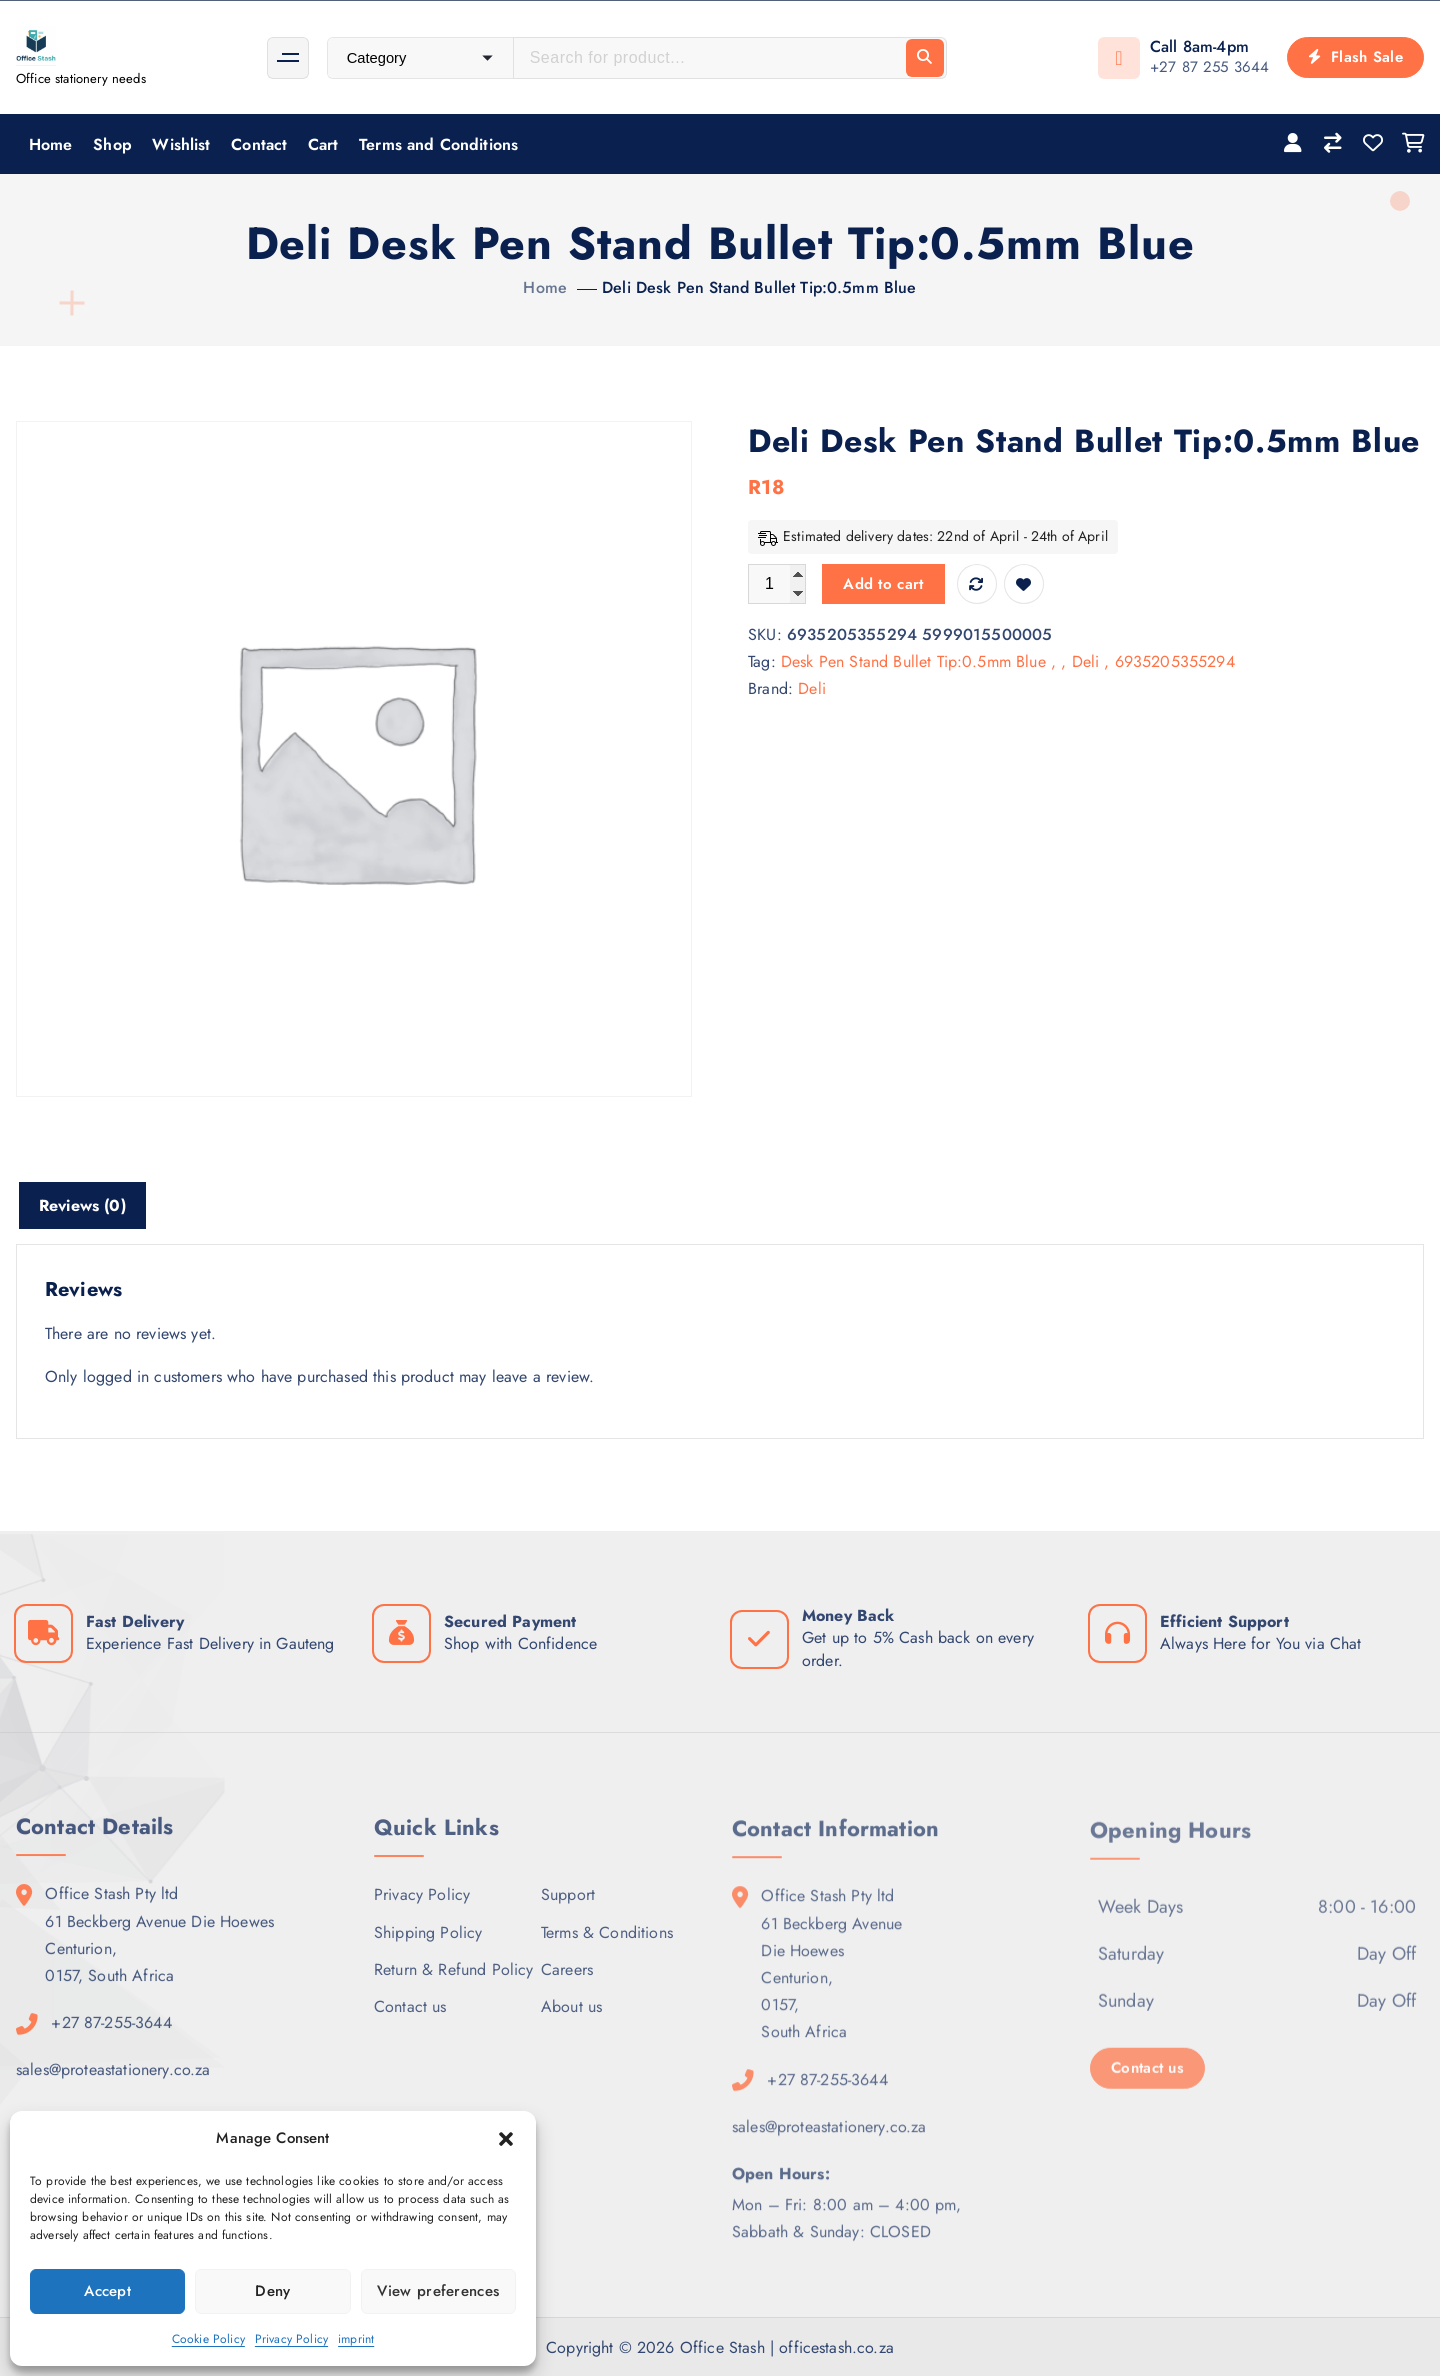  What do you see at coordinates (82, 1205) in the screenshot?
I see `Reviews (0) [tab]` at bounding box center [82, 1205].